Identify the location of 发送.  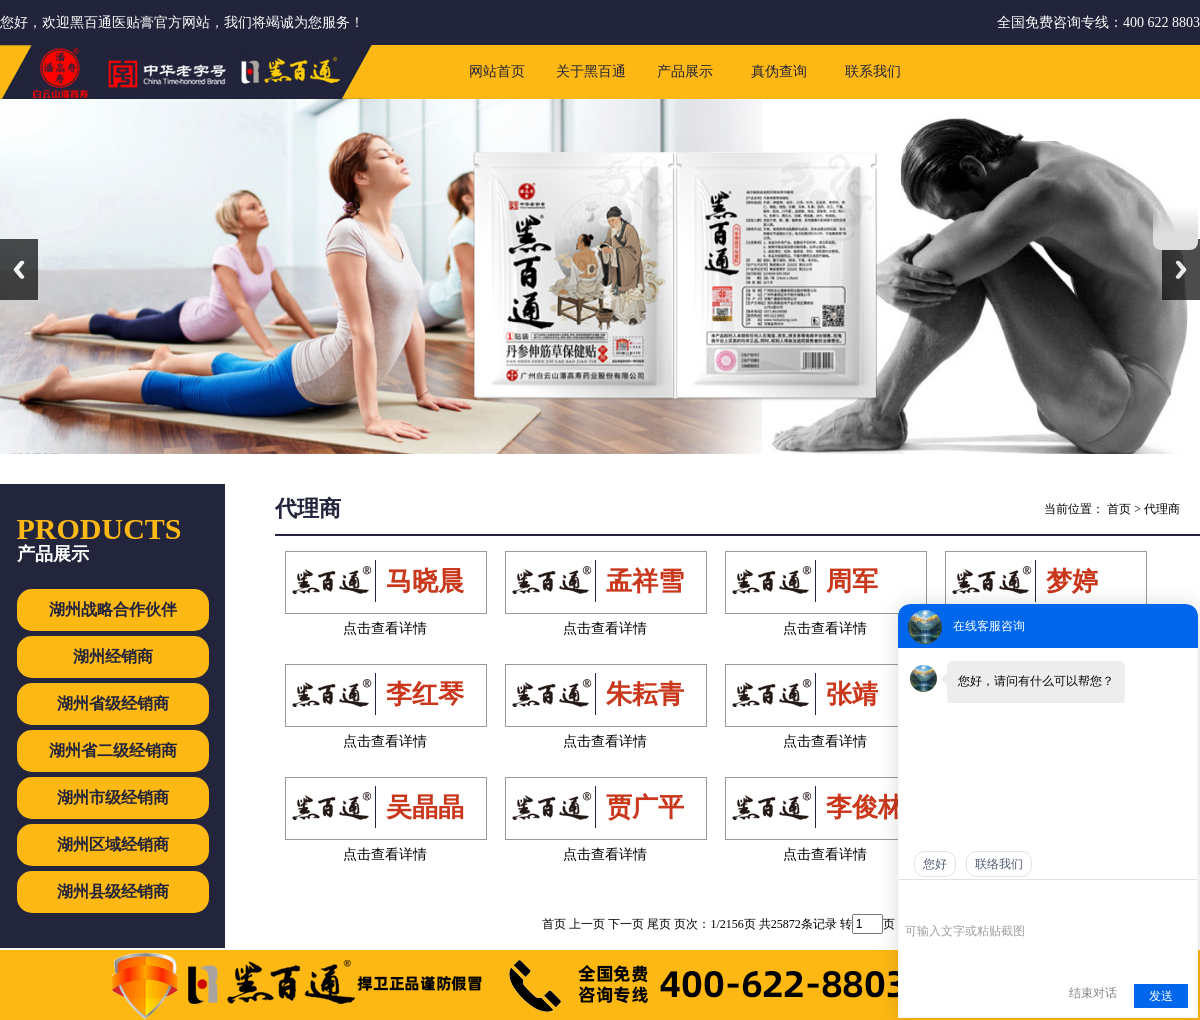
(1161, 996).